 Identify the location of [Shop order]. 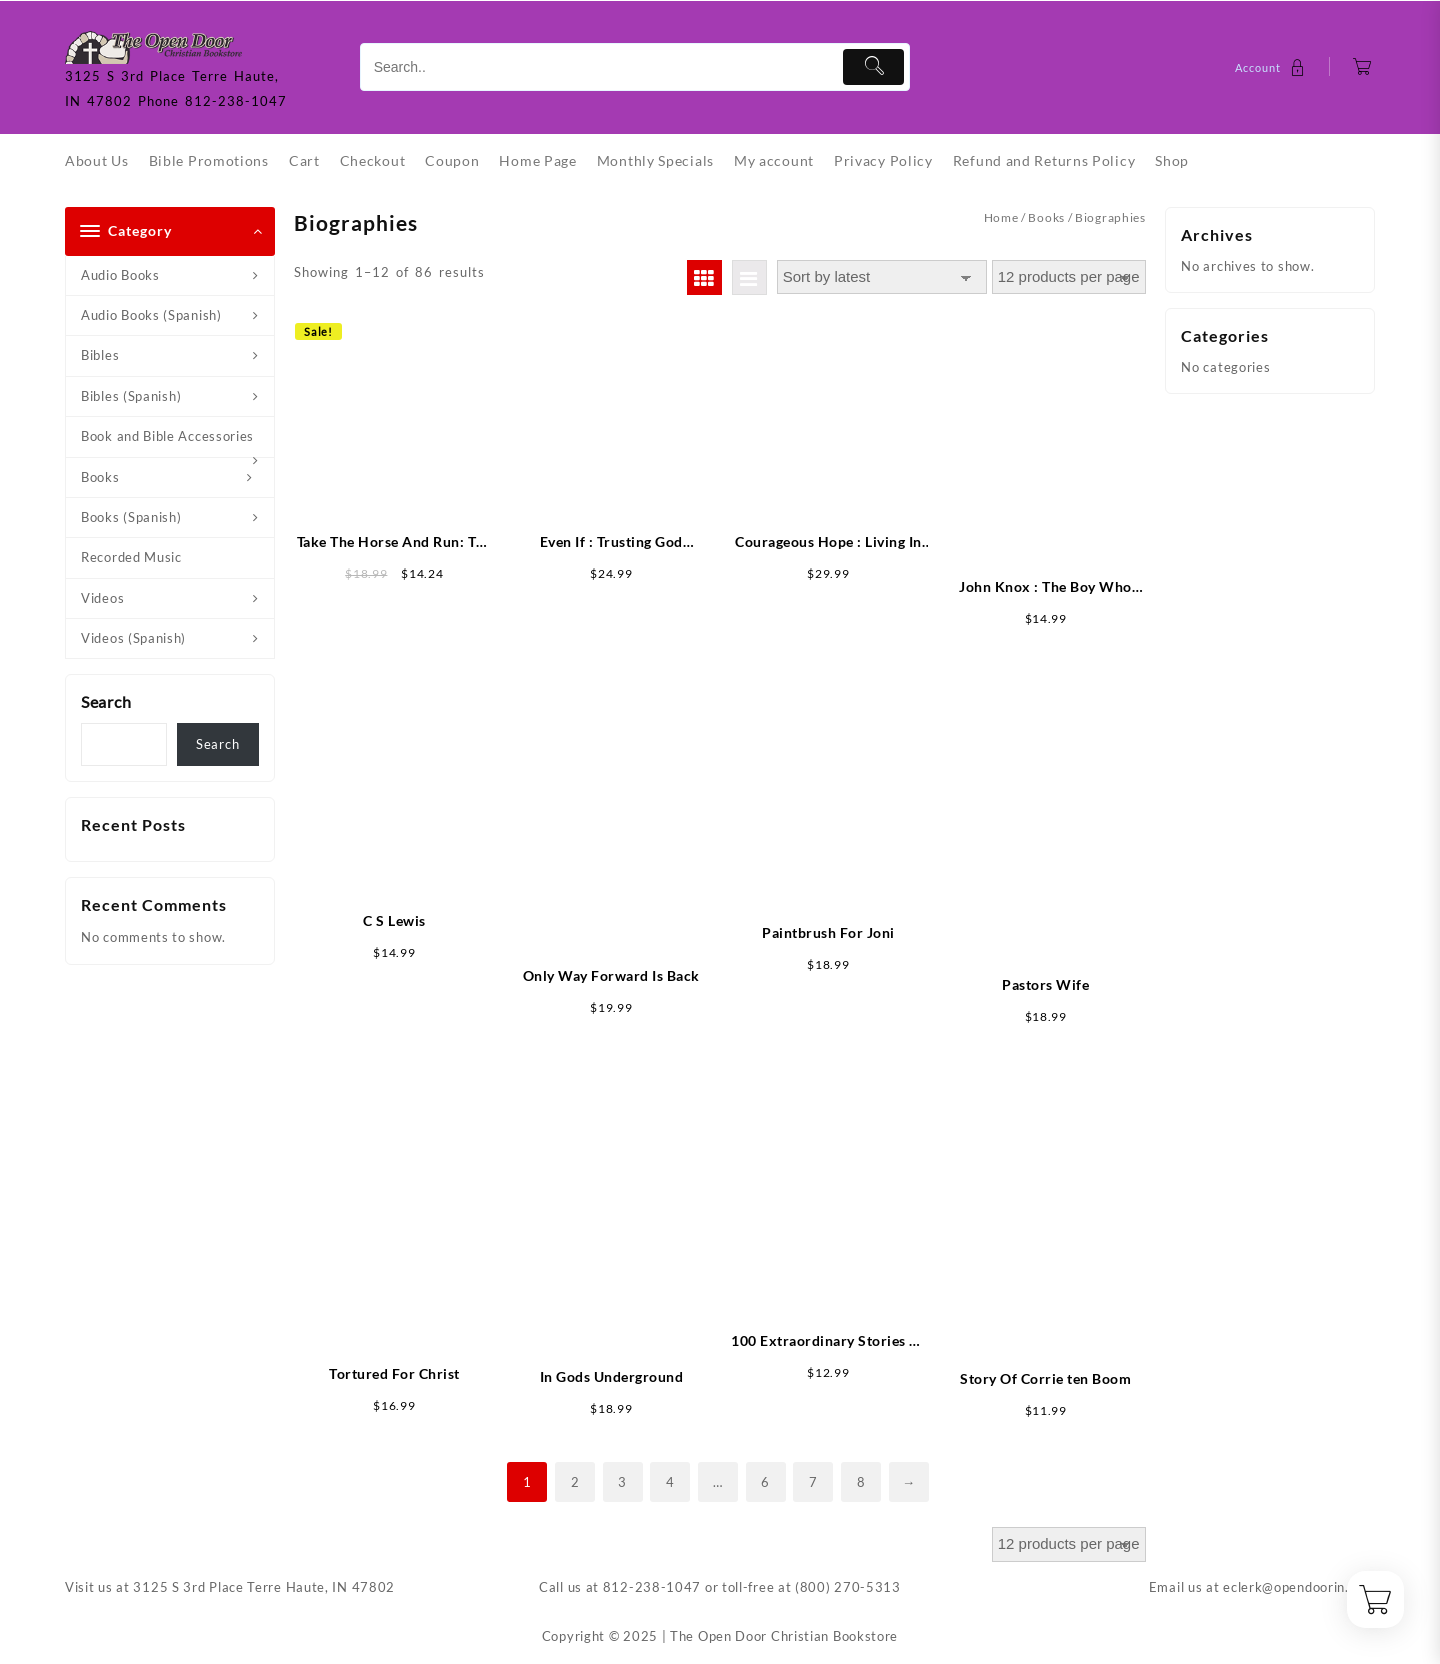
(882, 277).